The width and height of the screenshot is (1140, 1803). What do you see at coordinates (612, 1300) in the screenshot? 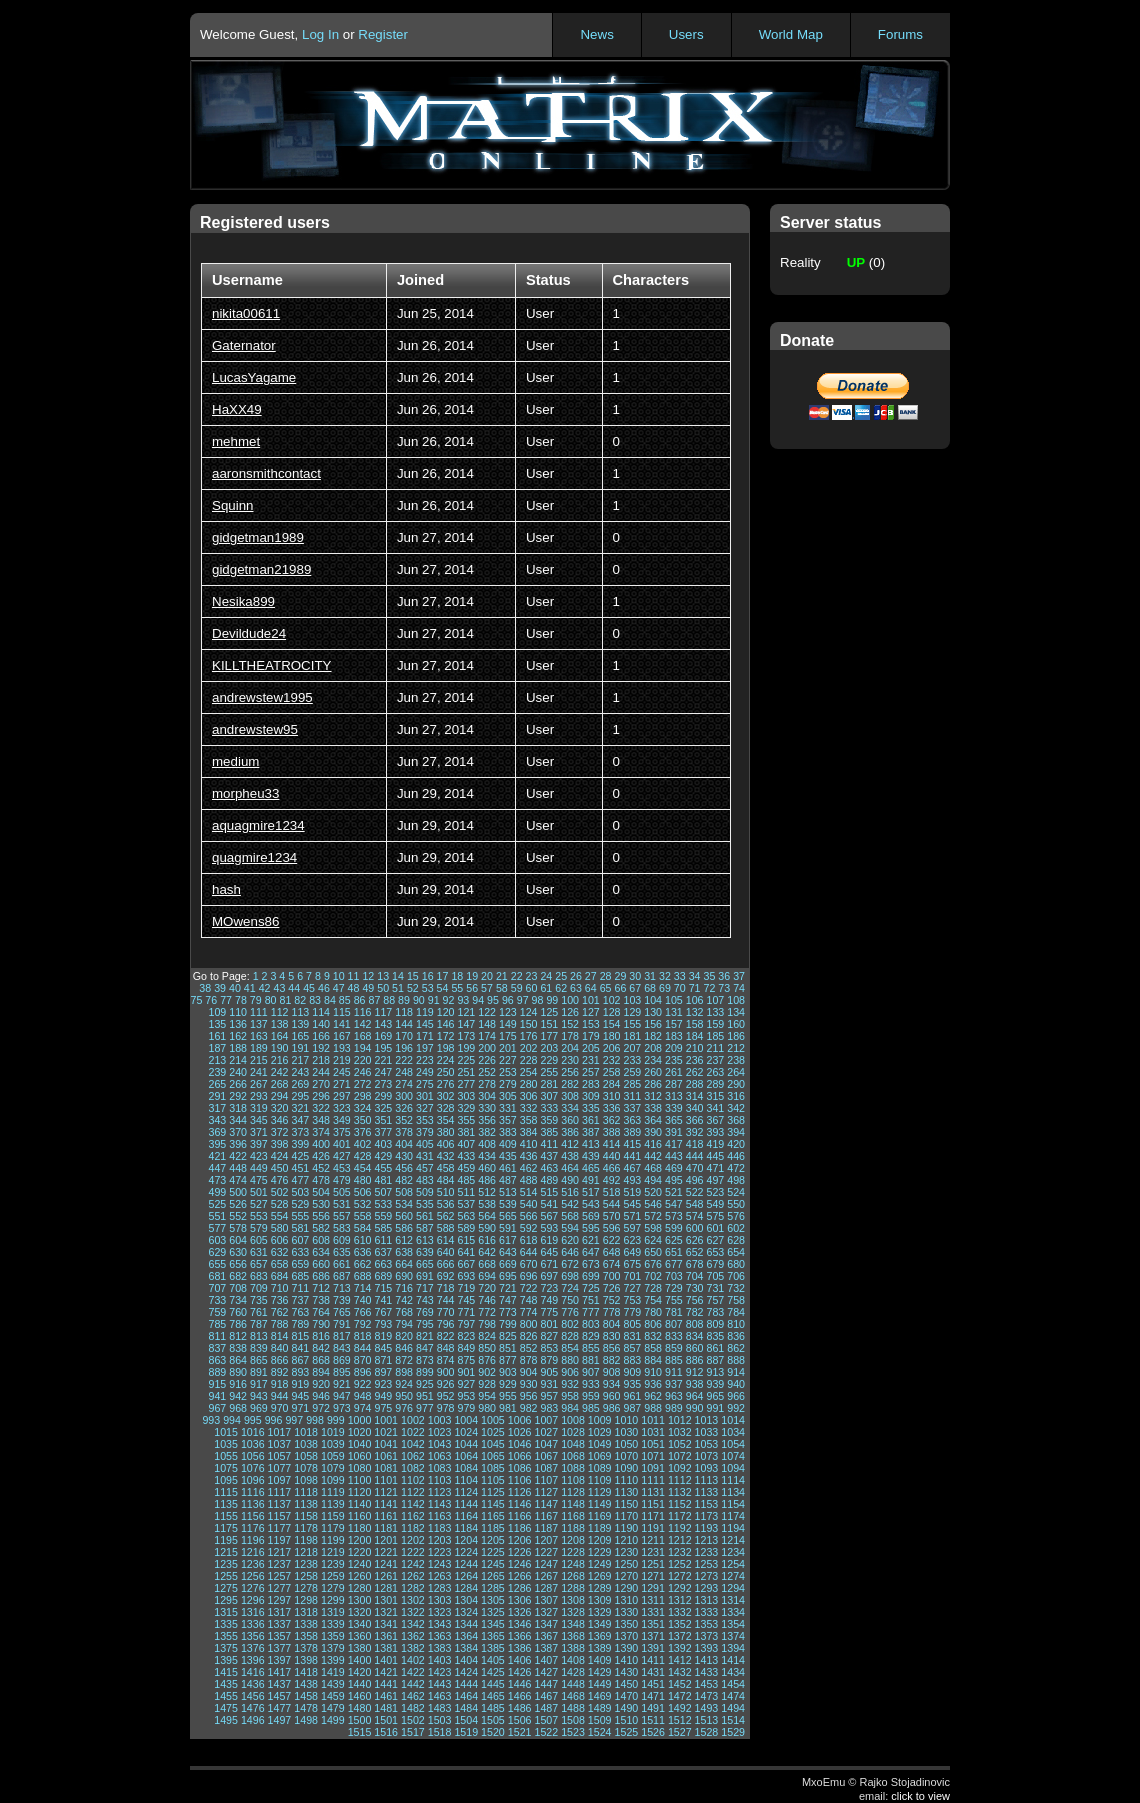
I see `752` at bounding box center [612, 1300].